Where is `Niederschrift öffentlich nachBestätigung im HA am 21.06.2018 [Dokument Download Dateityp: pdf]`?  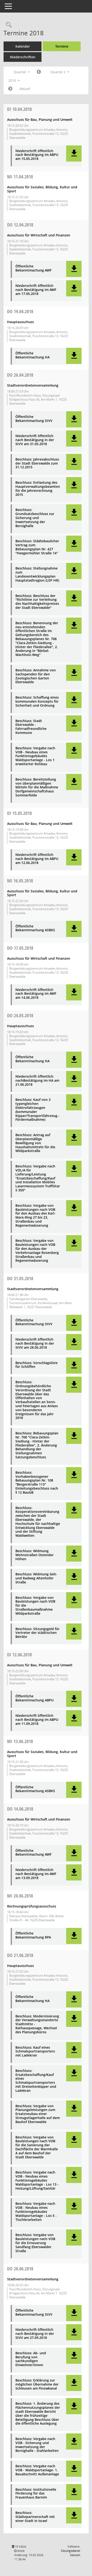 Niederschrift öffentlich nachBestätigung im HA am 21.06.2018 [Dokument Download Dateityp: pdf] is located at coordinates (37, 1080).